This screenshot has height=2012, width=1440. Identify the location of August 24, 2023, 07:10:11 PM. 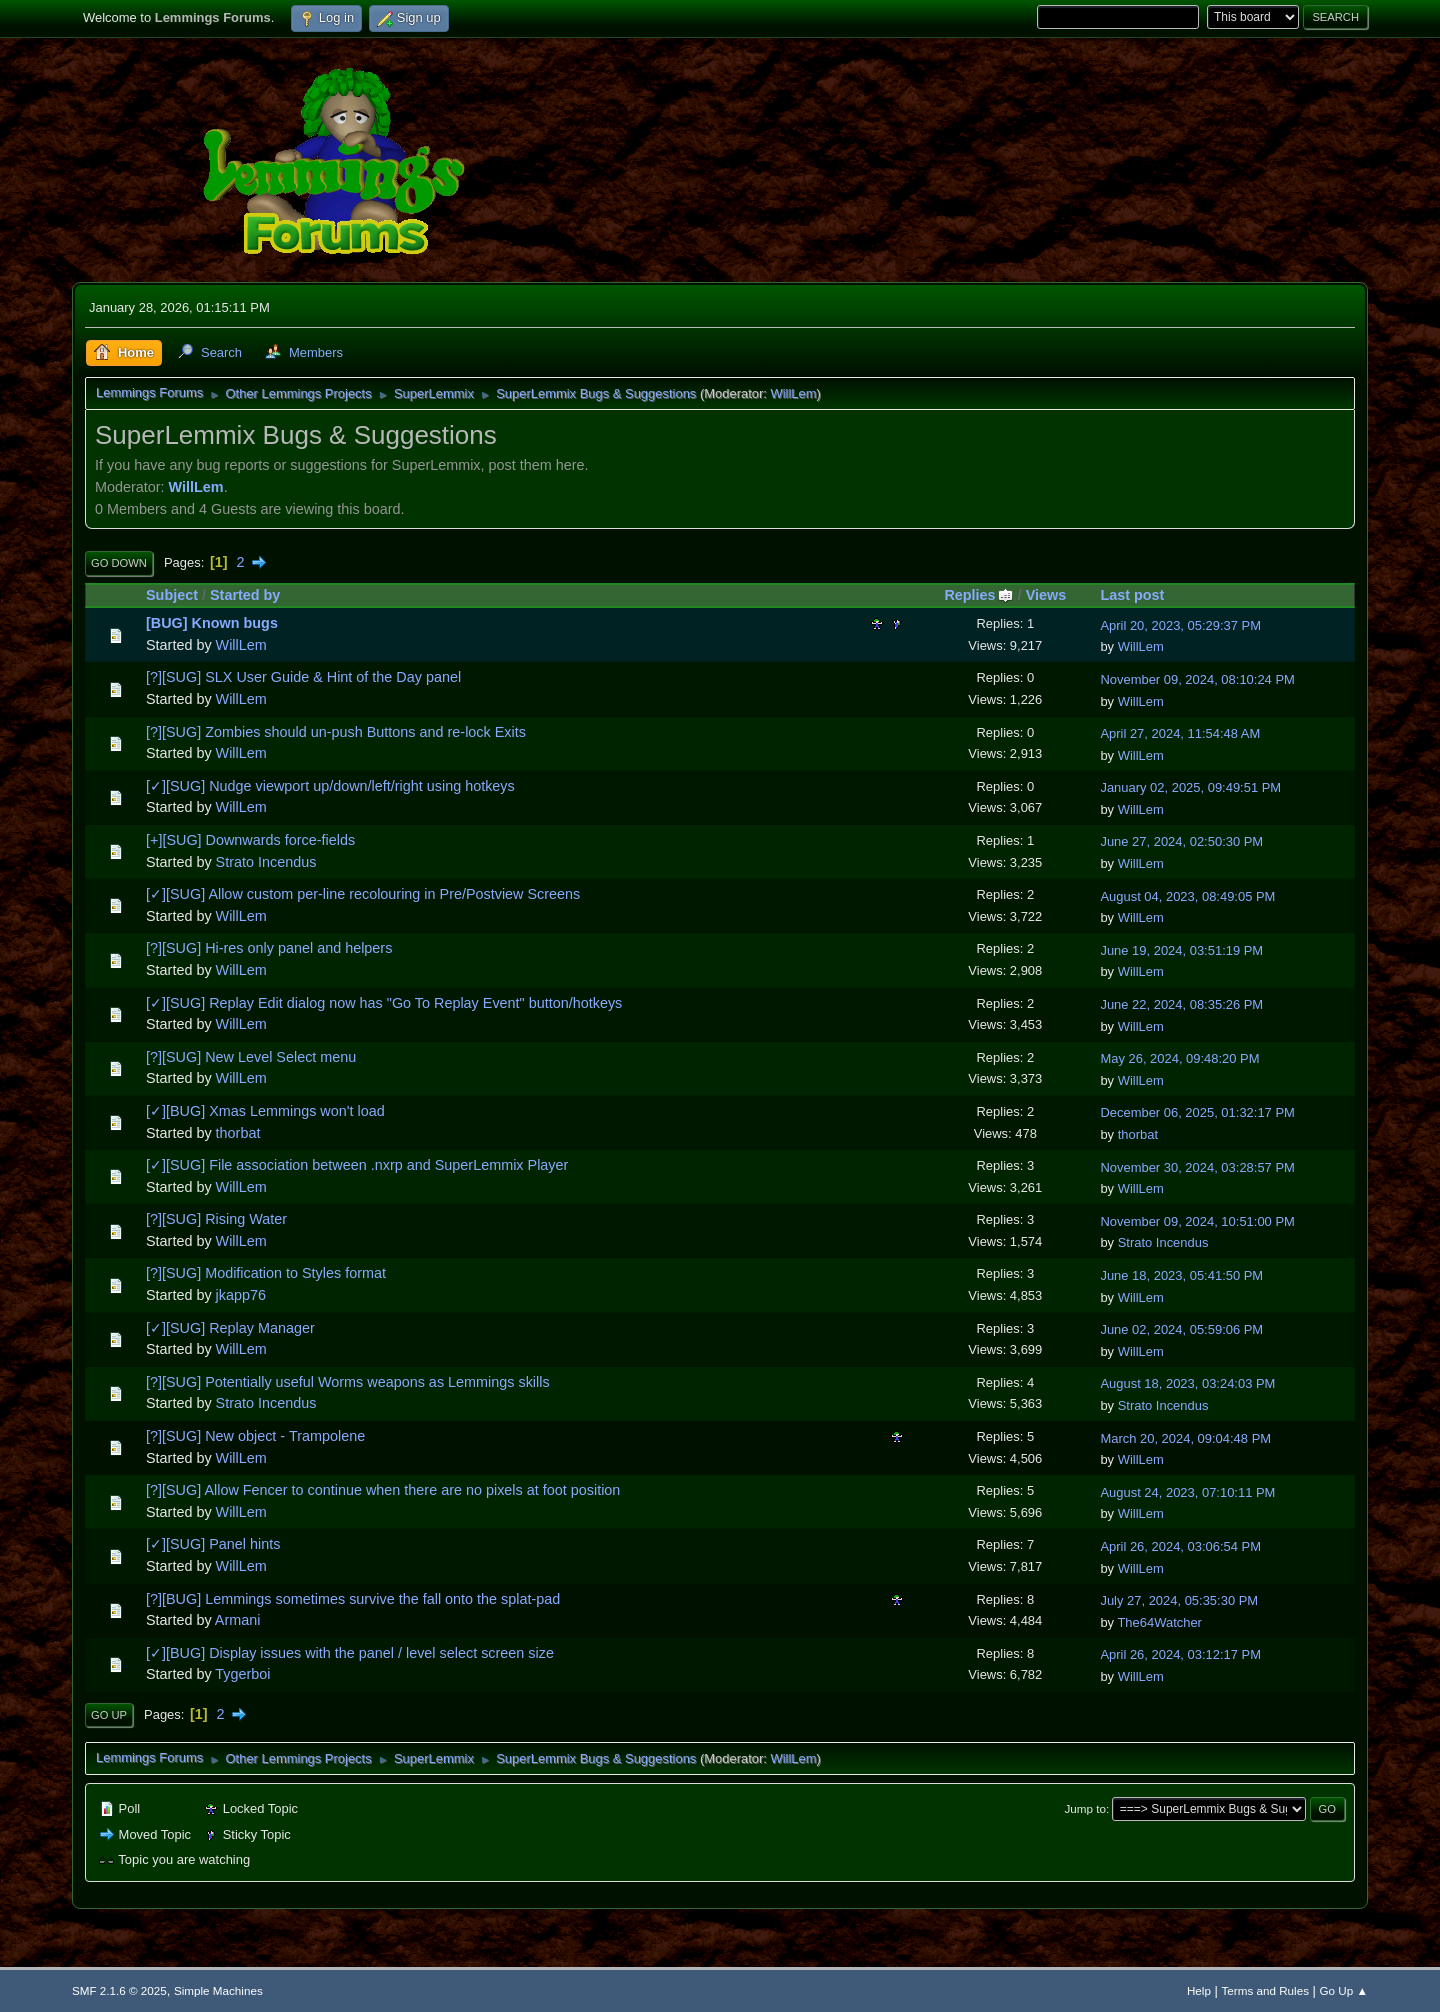
(1187, 1492).